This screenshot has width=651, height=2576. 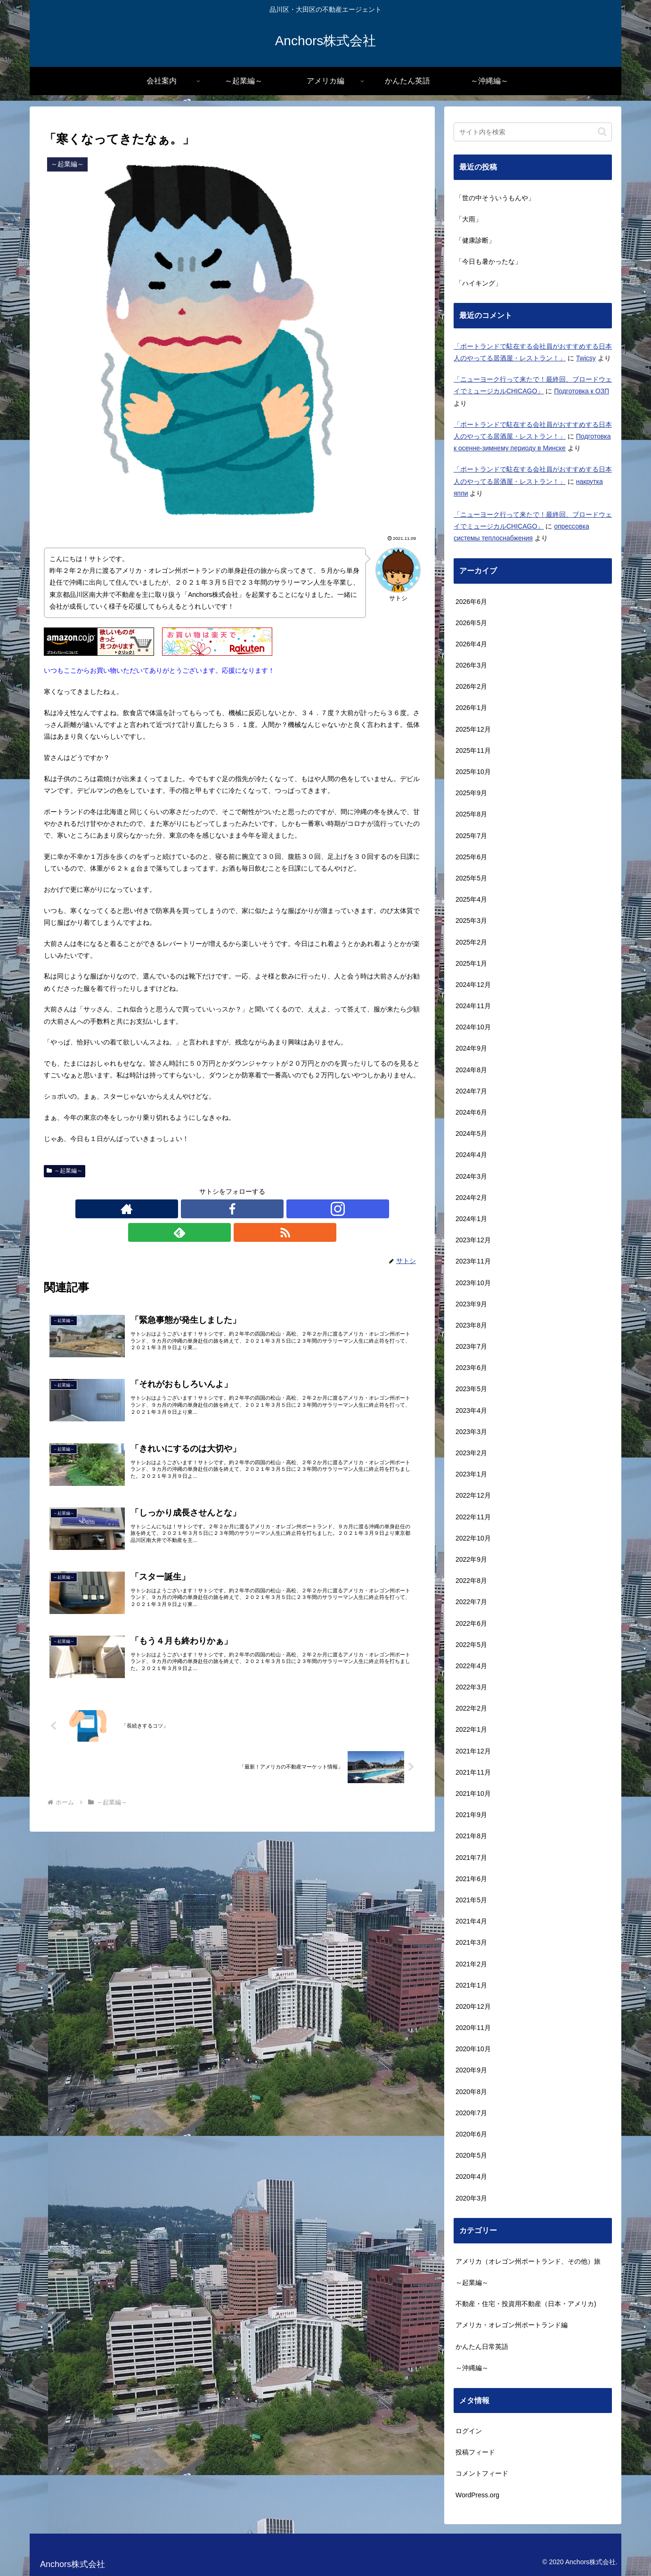 What do you see at coordinates (469, 219) in the screenshot?
I see `「大雨」` at bounding box center [469, 219].